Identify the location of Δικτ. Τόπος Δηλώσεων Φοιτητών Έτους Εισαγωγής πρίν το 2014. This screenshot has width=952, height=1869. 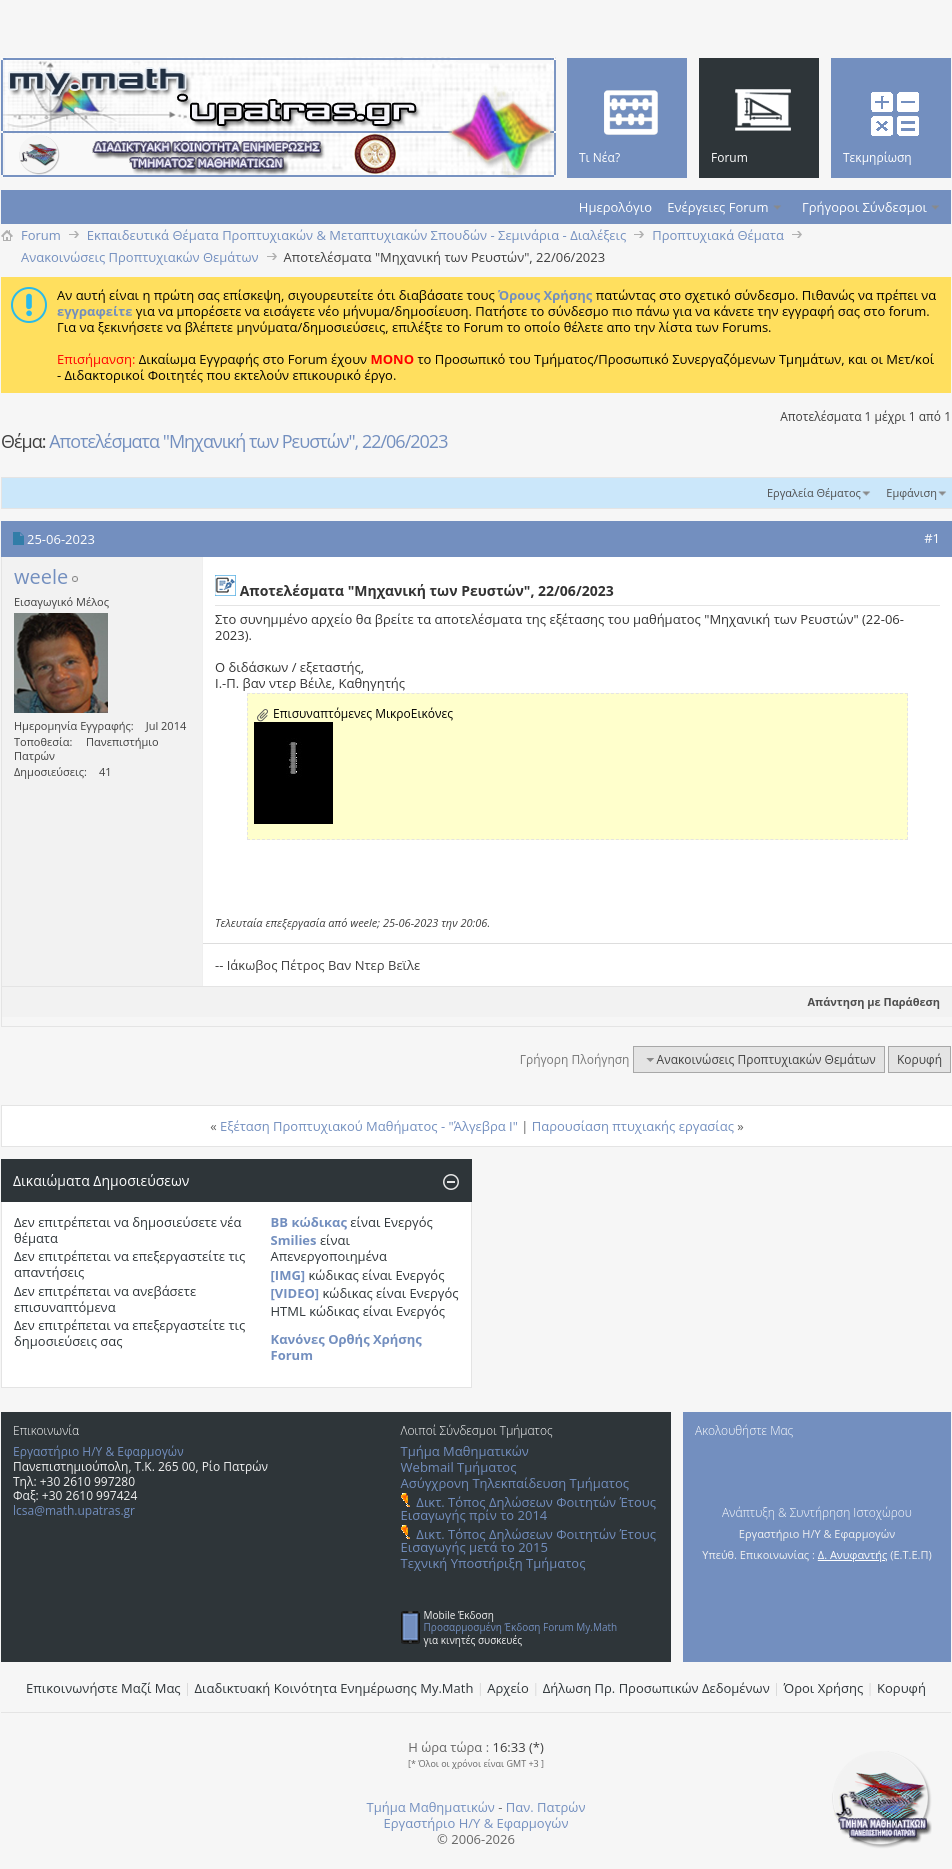
(528, 1508).